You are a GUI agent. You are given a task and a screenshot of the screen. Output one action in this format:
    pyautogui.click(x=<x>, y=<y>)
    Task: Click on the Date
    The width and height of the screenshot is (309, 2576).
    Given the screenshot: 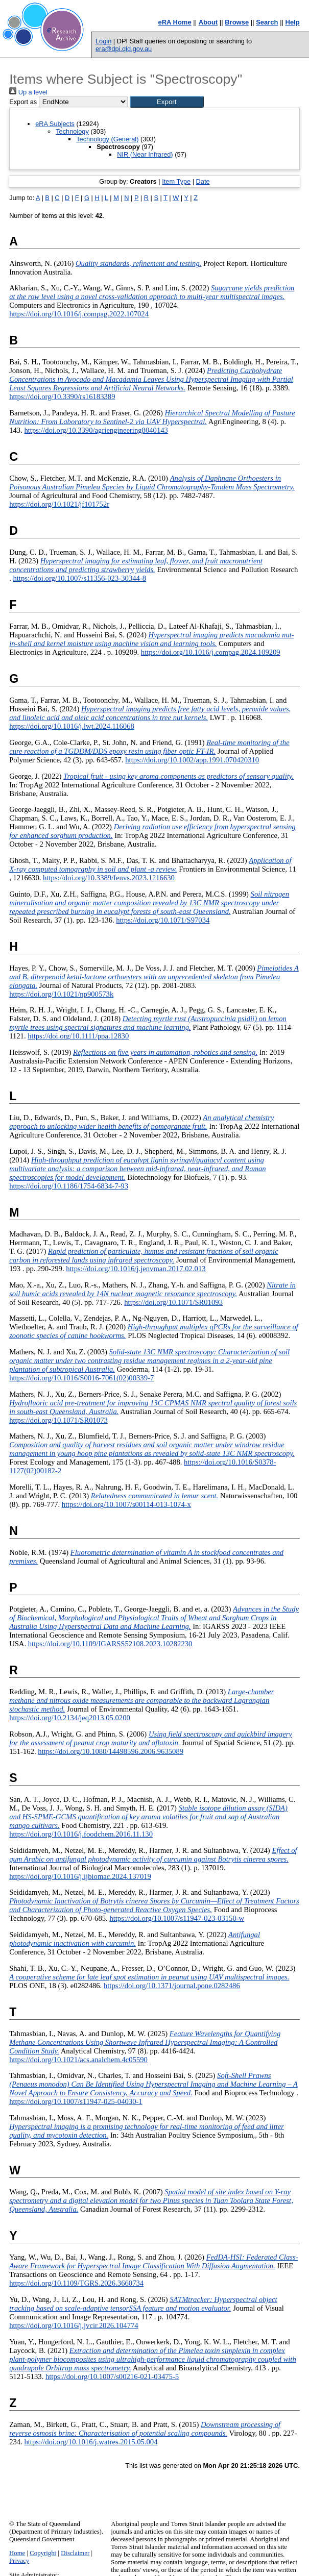 What is the action you would take?
    pyautogui.click(x=203, y=181)
    